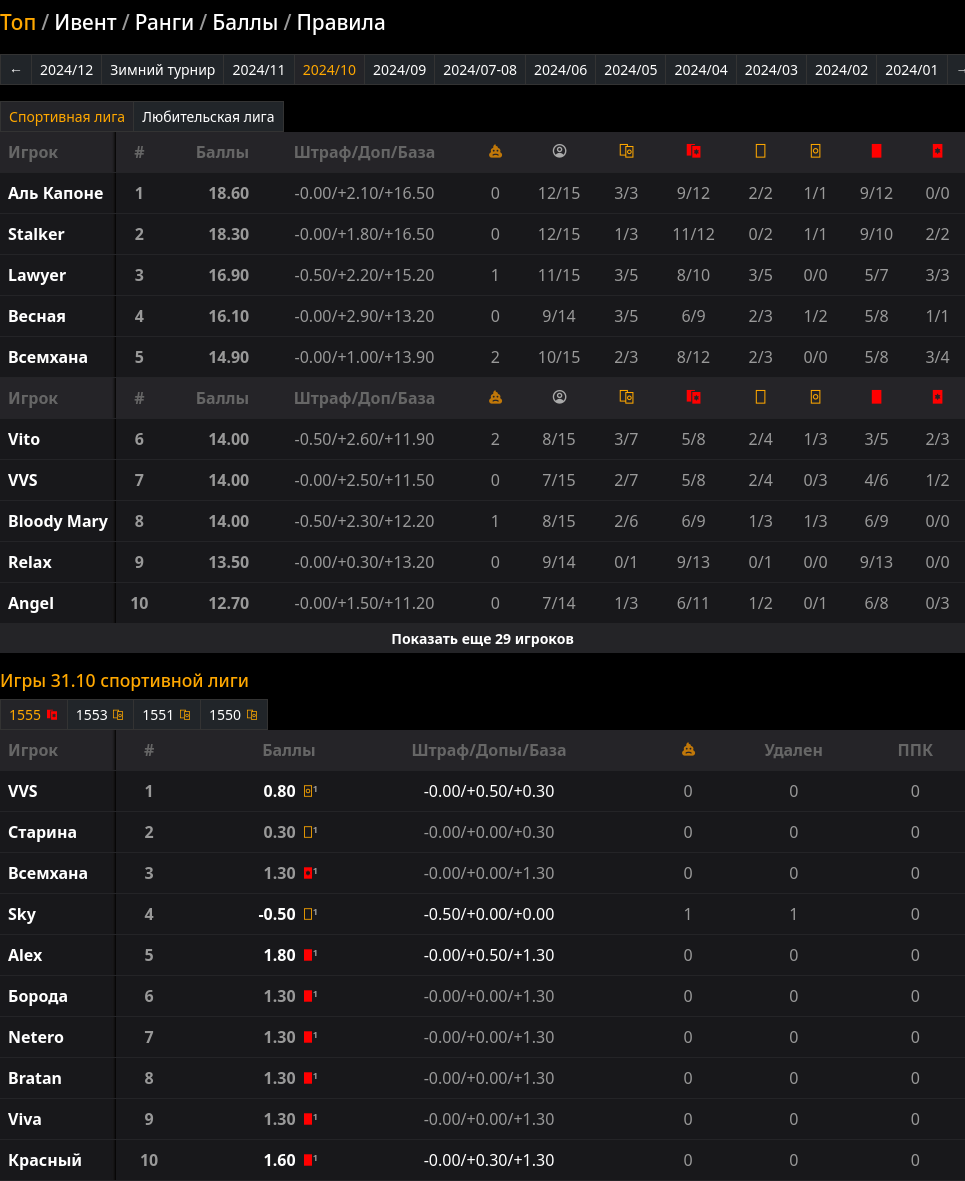 Image resolution: width=965 pixels, height=1181 pixels. Describe the element at coordinates (85, 22) in the screenshot. I see `Ивент` at that location.